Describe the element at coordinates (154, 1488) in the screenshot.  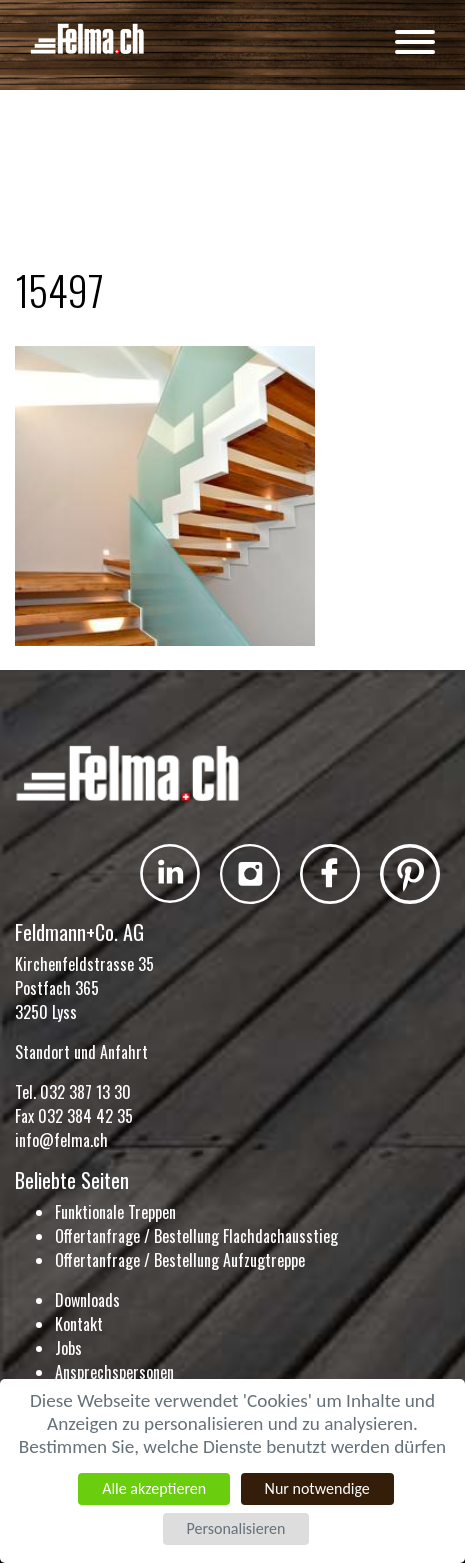
I see `Alle akzeptieren [Cookies : Alle akzeptieren]` at that location.